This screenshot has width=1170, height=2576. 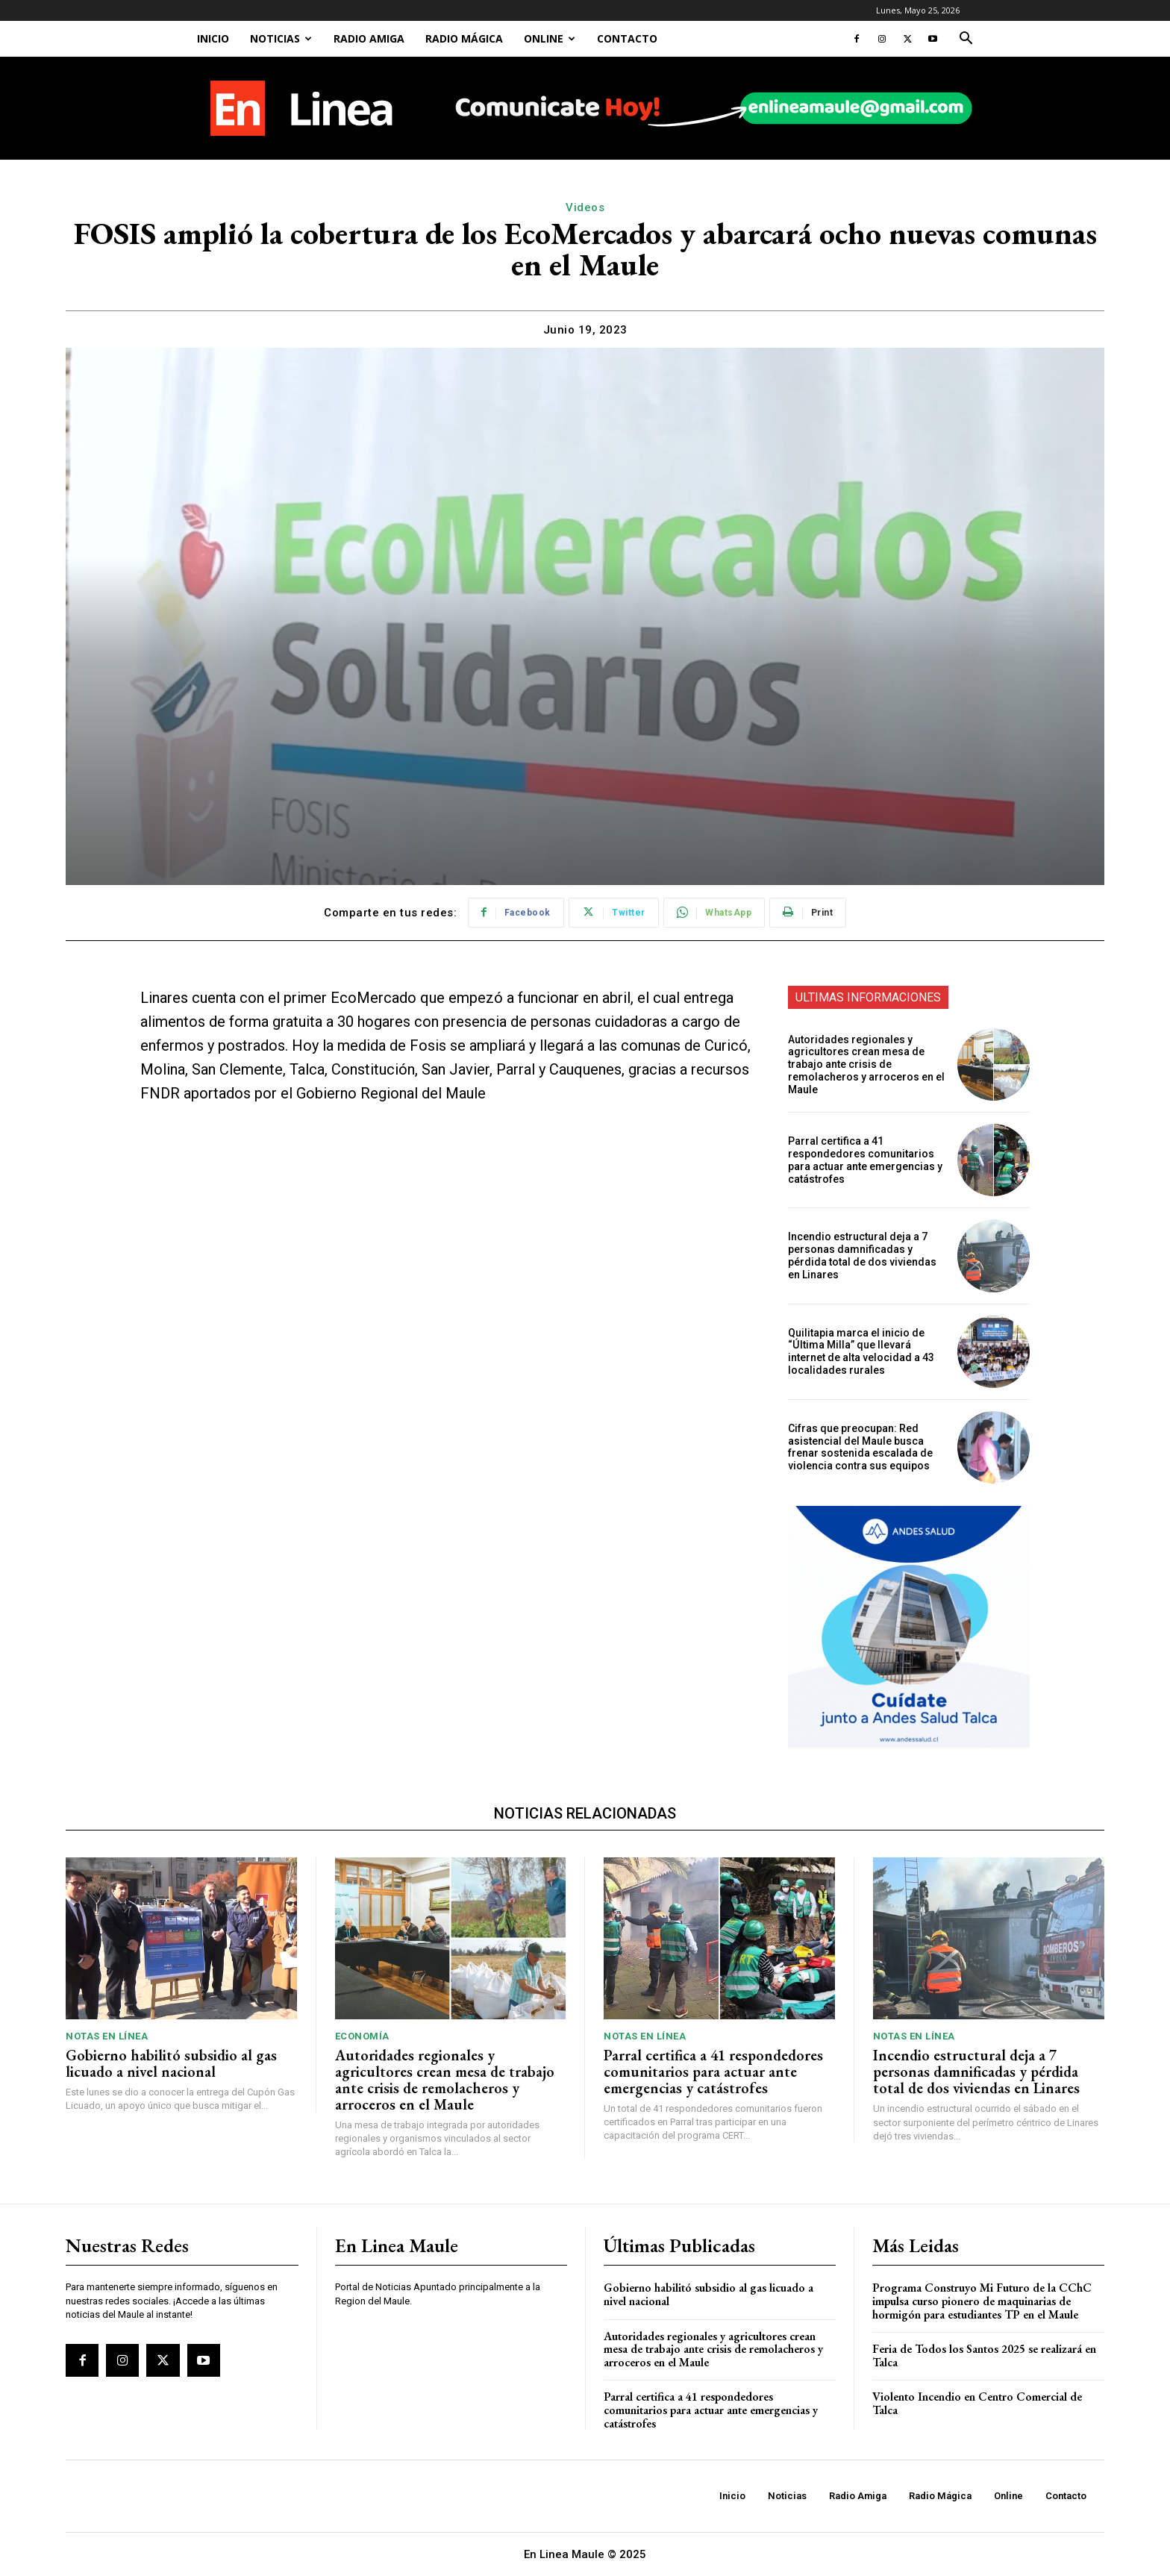 What do you see at coordinates (862, 1255) in the screenshot?
I see `Incendio estructural deja a 7 personas damnificadas y pérdida total de dos viviendas en Linares` at bounding box center [862, 1255].